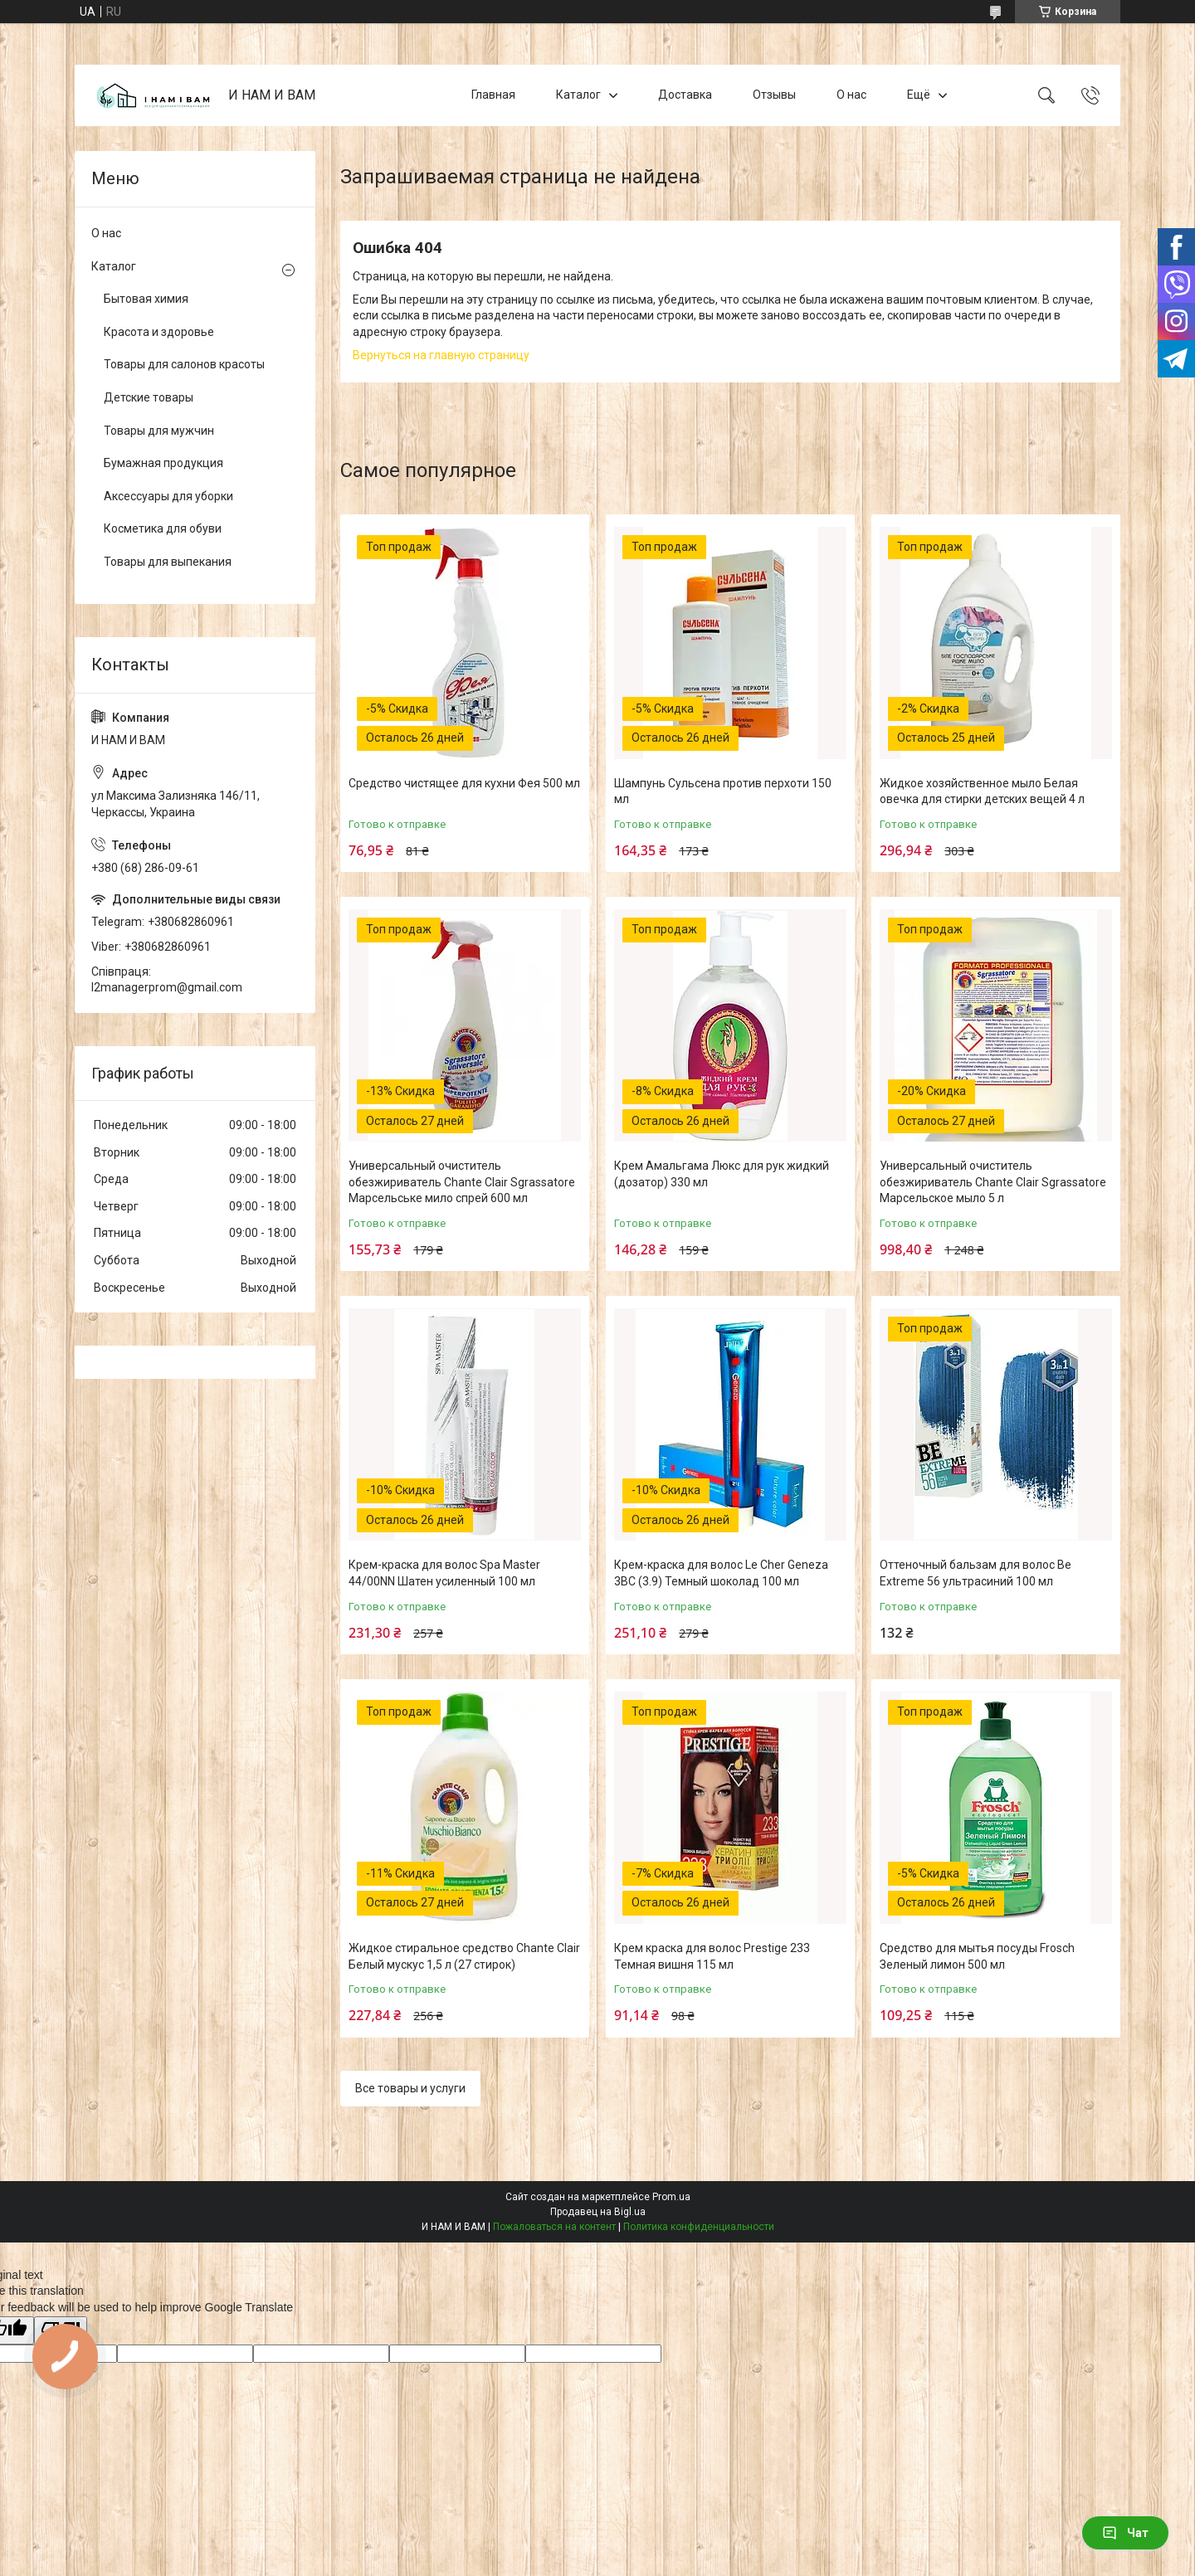 The width and height of the screenshot is (1195, 2576). What do you see at coordinates (975, 1573) in the screenshot?
I see `Оттеночный бальзам для волос Be Extreme 56 ультрасиний 100 мл` at bounding box center [975, 1573].